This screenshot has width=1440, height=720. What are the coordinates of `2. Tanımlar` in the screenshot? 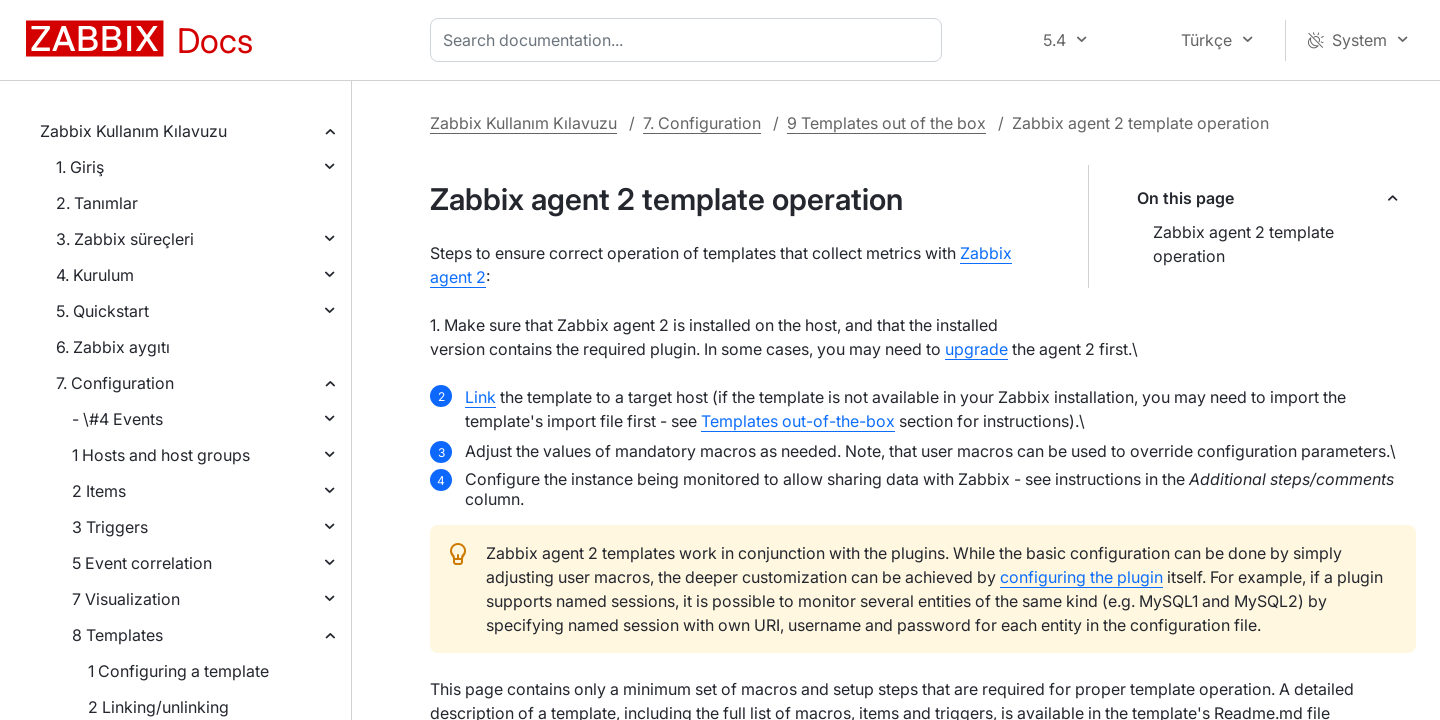 It's located at (97, 203).